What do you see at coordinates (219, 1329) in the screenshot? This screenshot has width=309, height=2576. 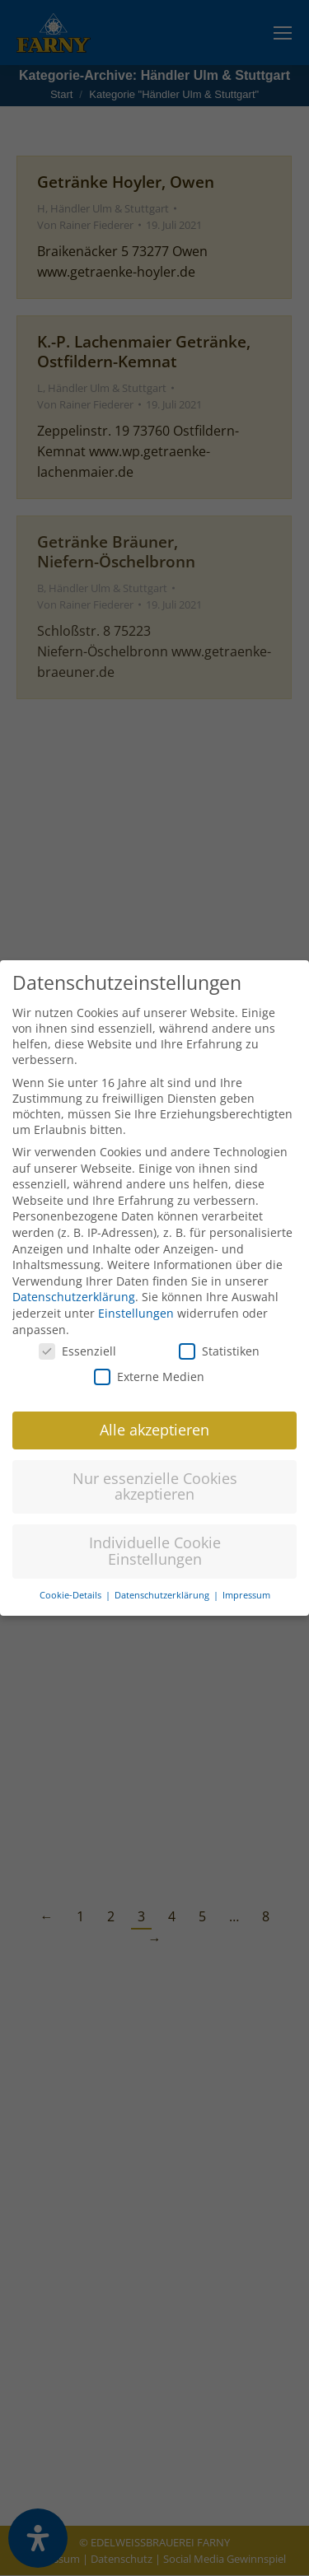 I see `Statistiken` at bounding box center [219, 1329].